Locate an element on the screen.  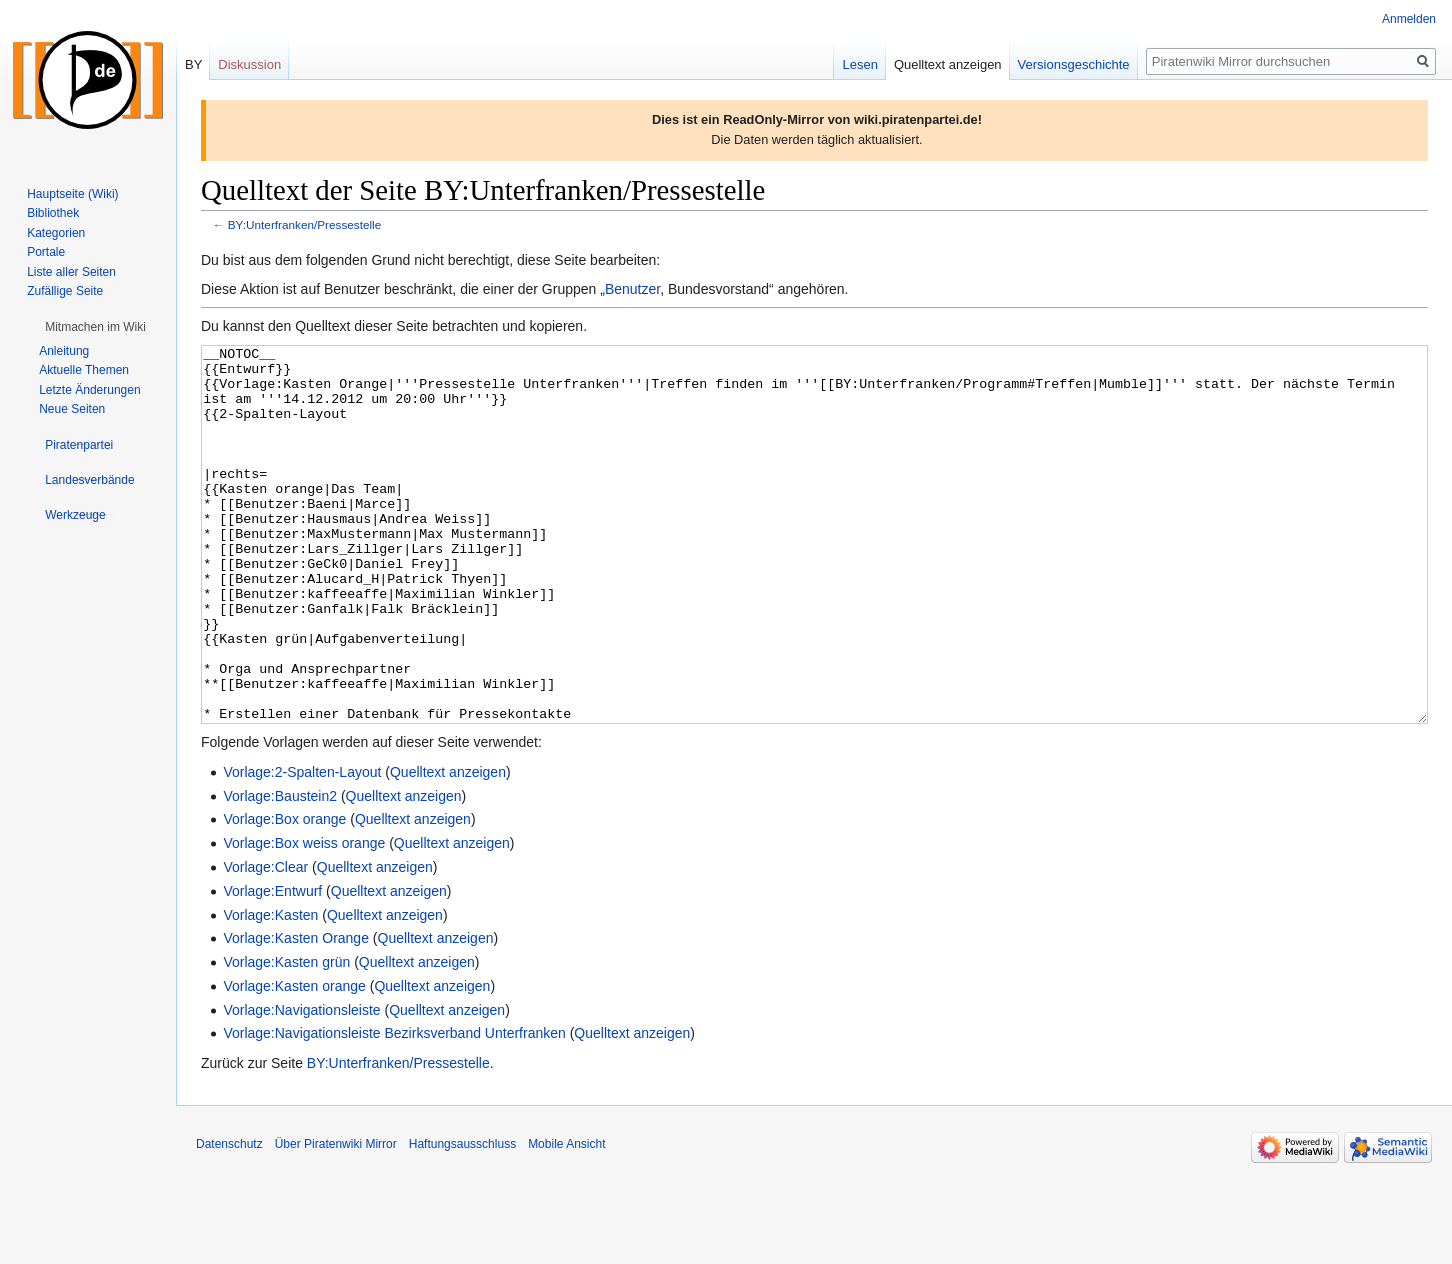
Vorlage:Navigationsleiste Bezirksverband Unterfranken is located at coordinates (394, 1108).